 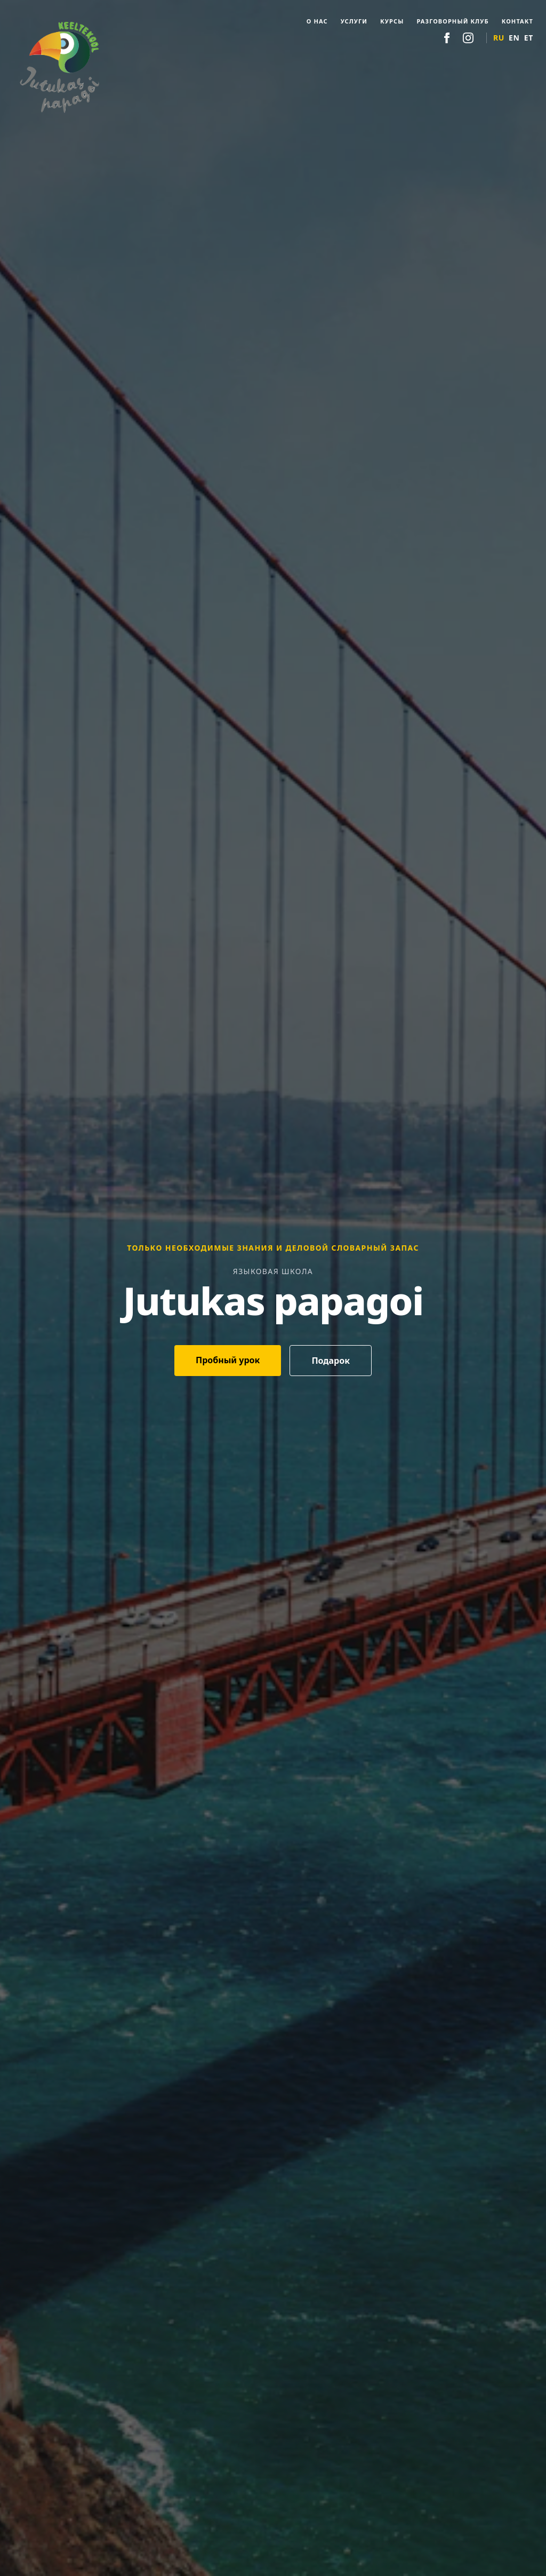 What do you see at coordinates (317, 21) in the screenshot?
I see `О нас` at bounding box center [317, 21].